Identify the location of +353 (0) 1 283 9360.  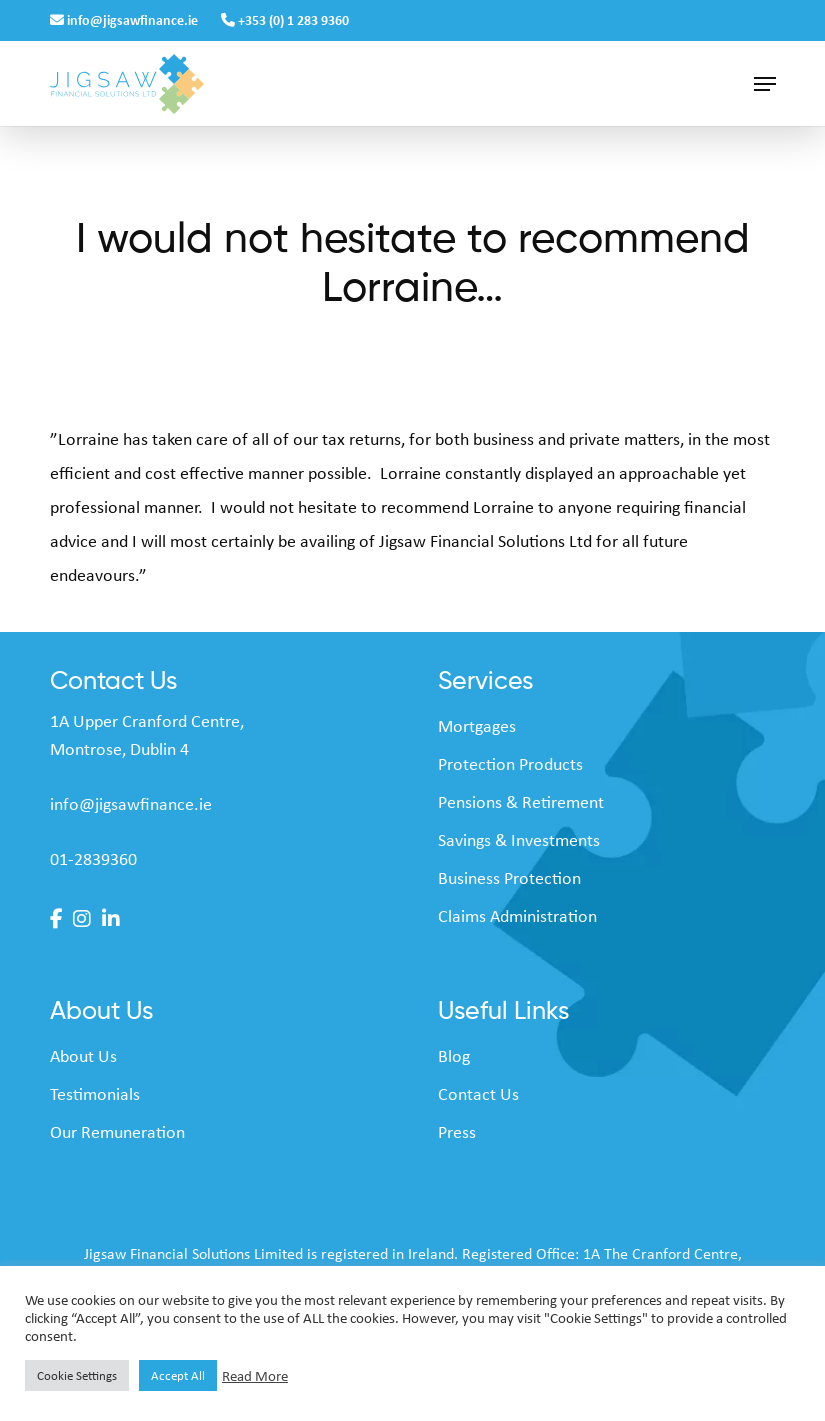
(285, 19).